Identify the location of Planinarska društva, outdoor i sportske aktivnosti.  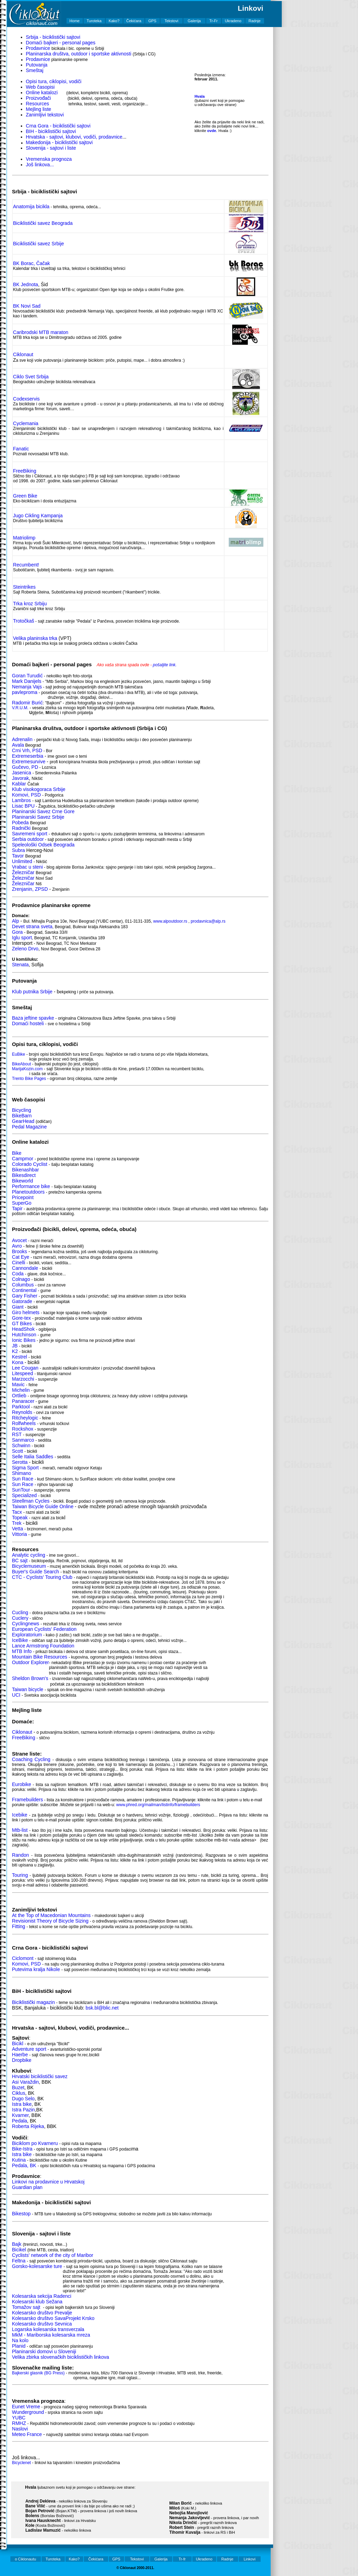
(78, 53).